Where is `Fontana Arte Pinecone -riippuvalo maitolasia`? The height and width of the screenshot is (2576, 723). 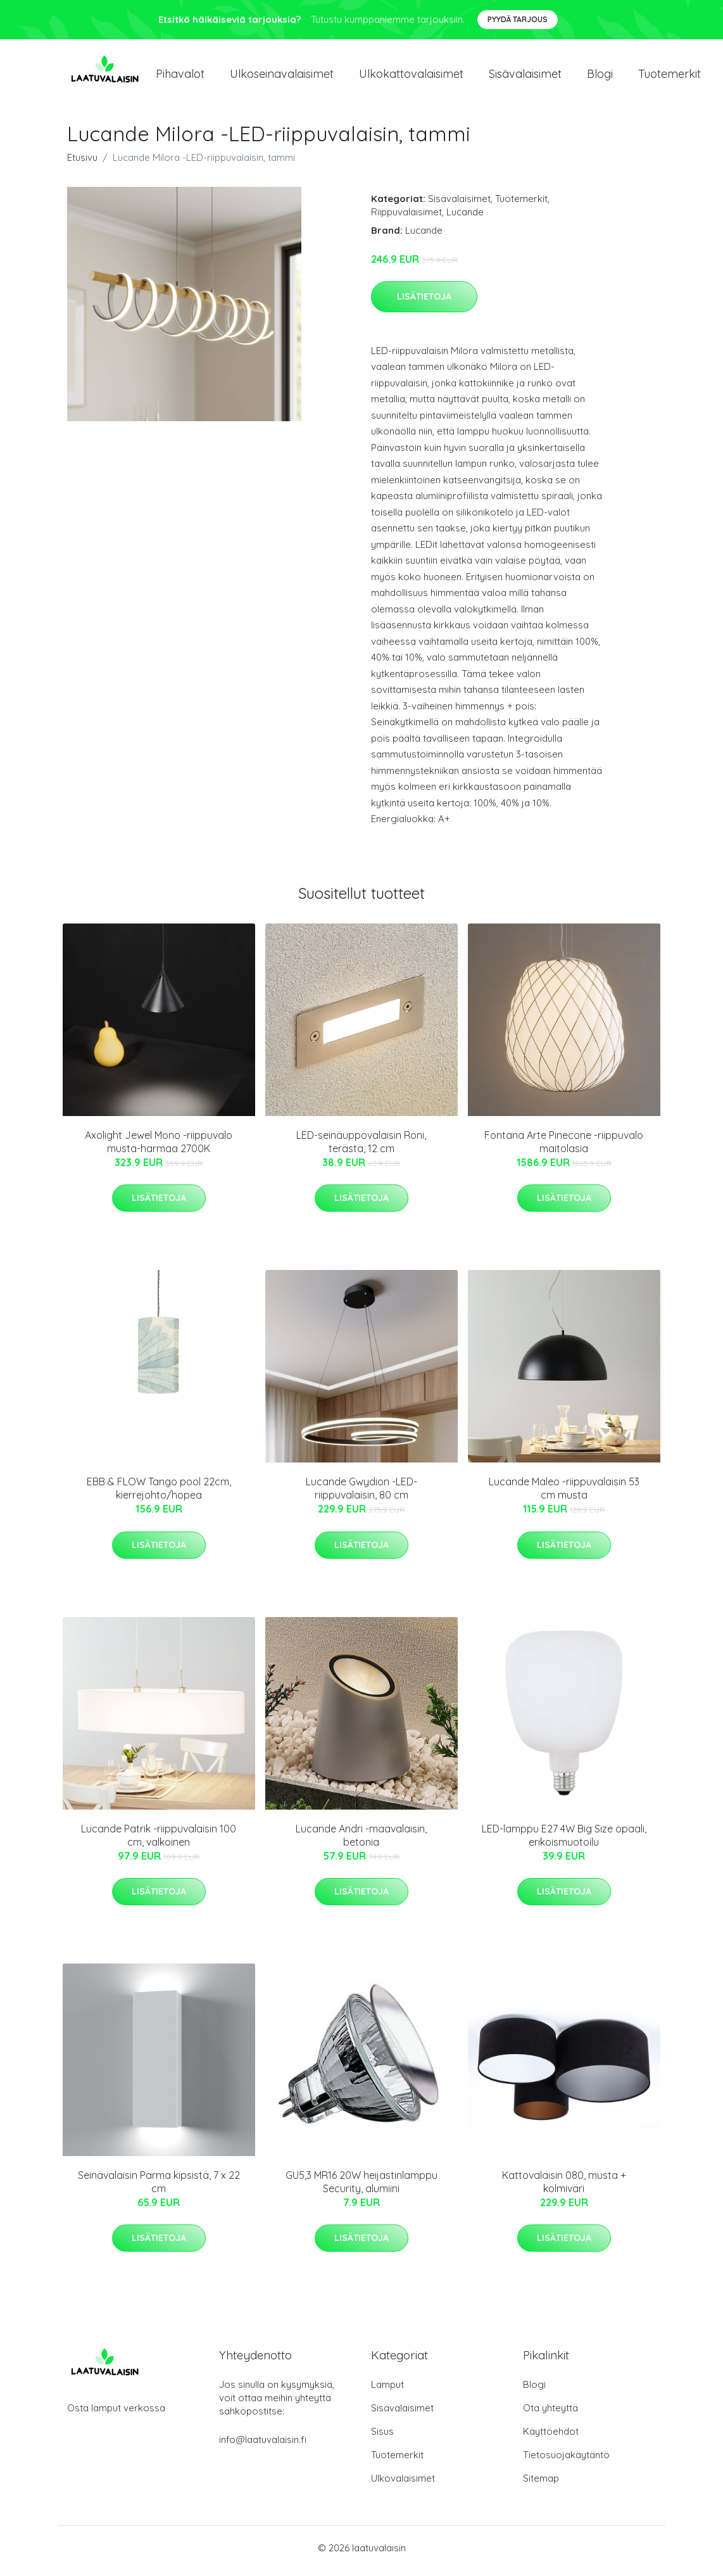 Fontana Arte Pinecone -riippuvalo maitolasia is located at coordinates (563, 1148).